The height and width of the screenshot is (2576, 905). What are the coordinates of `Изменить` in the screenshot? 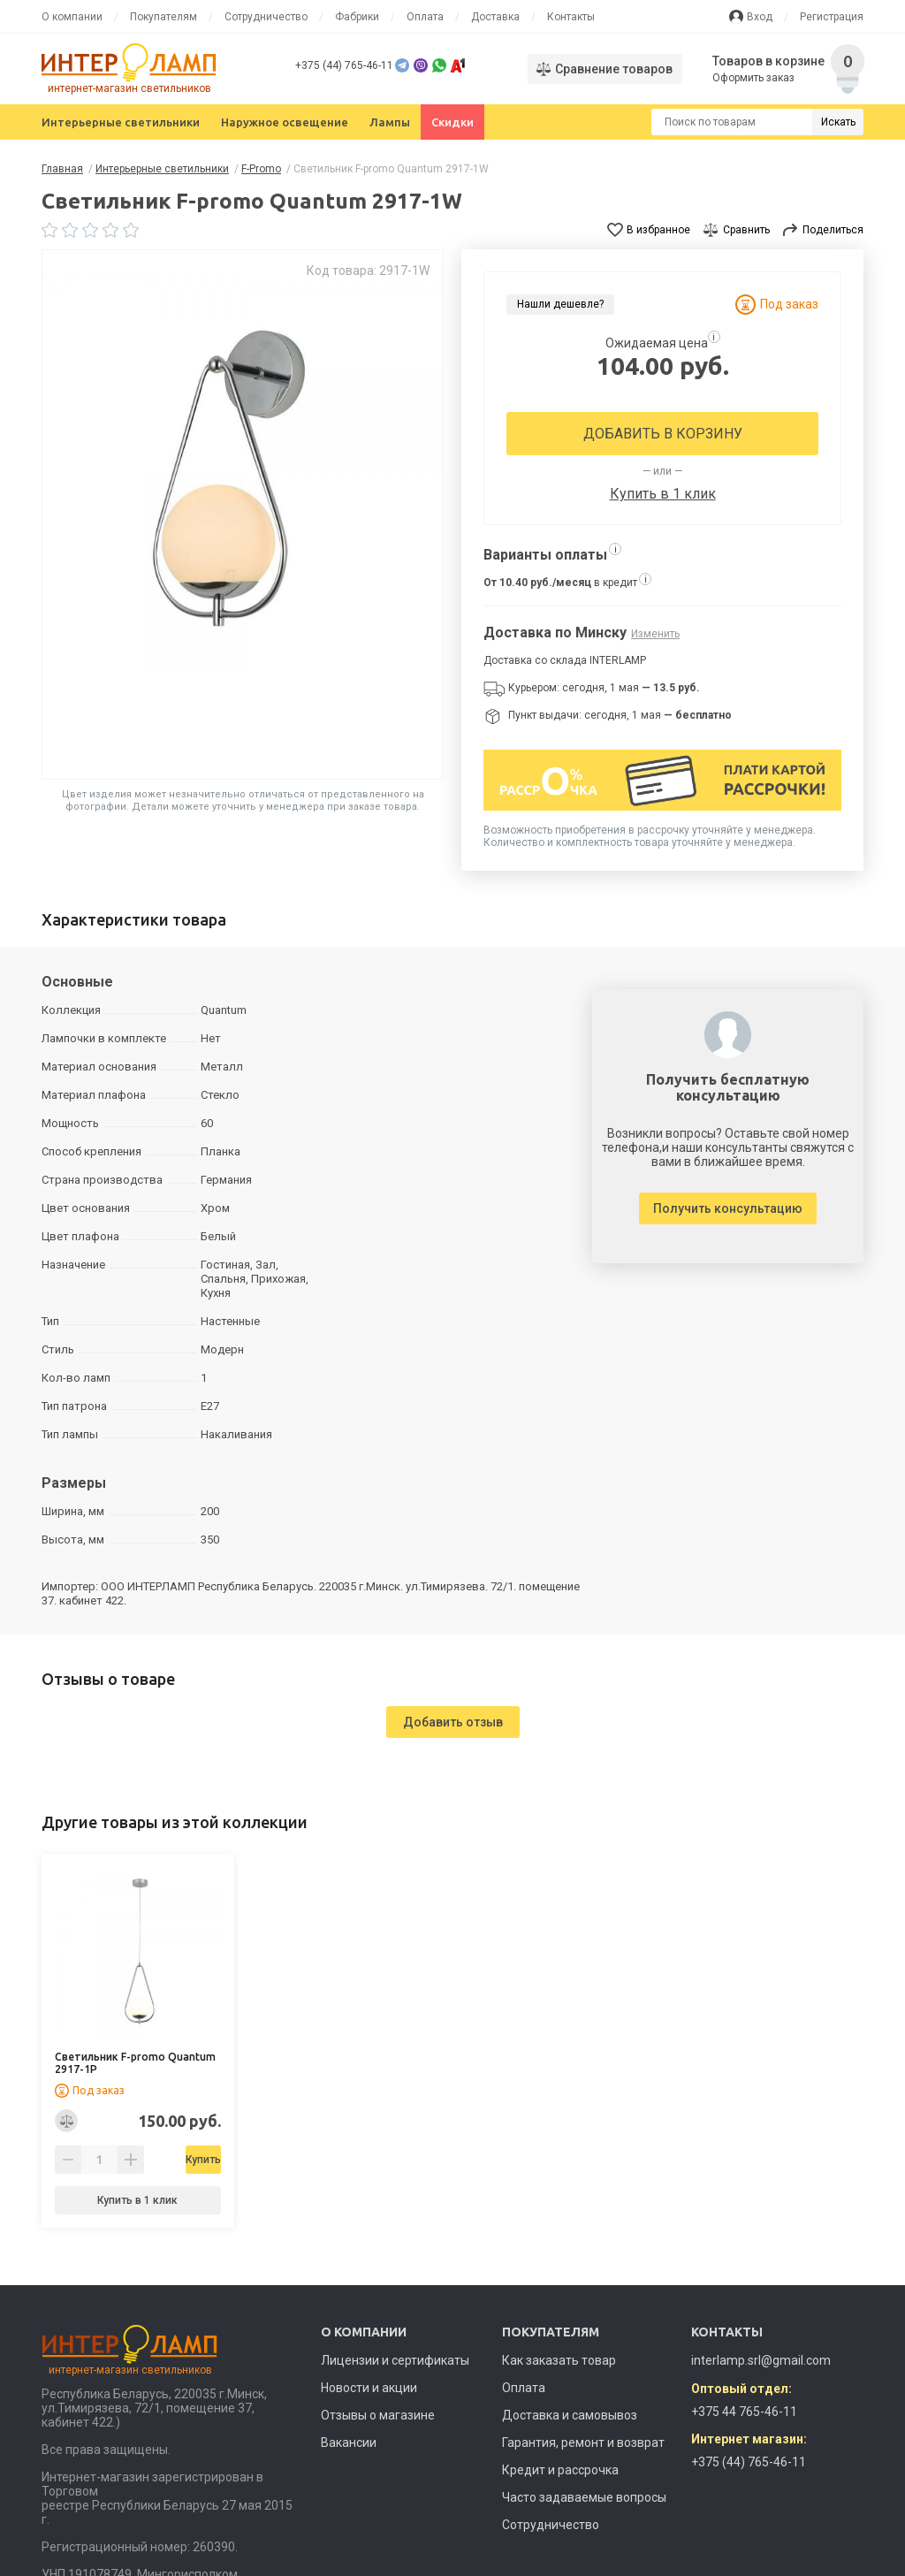 It's located at (655, 634).